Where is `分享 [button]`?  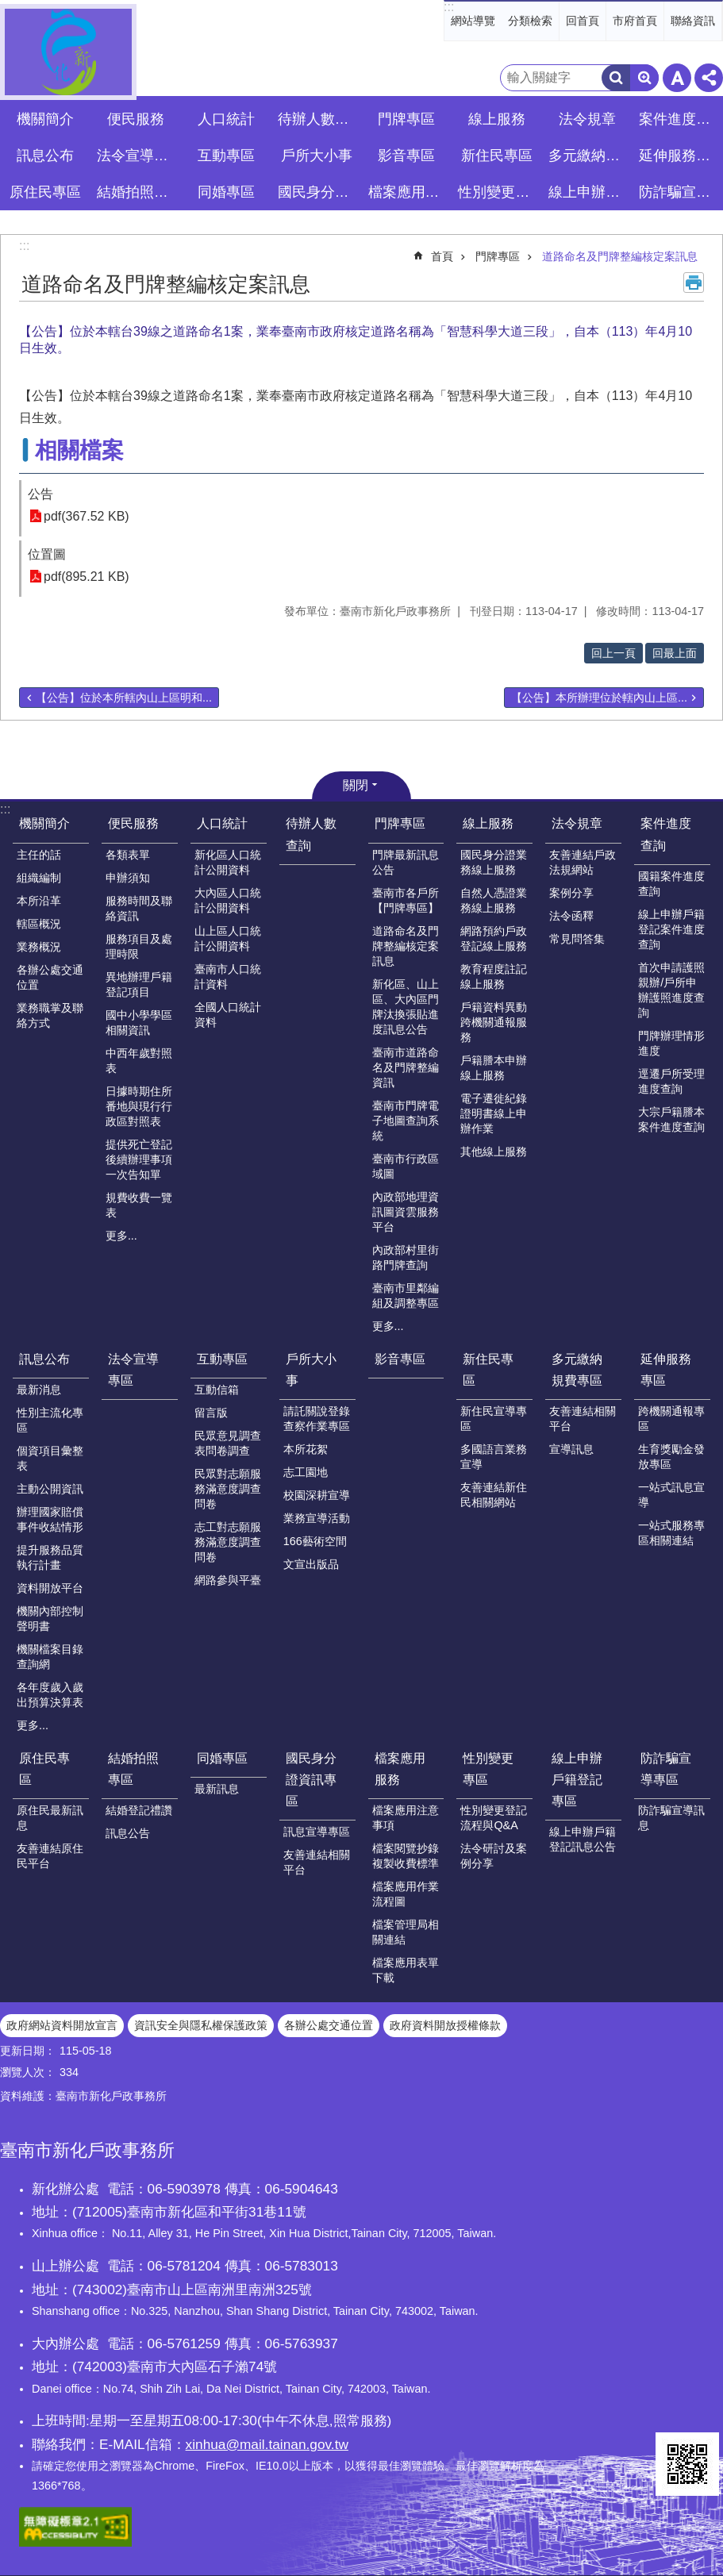
分享 [button] is located at coordinates (708, 77).